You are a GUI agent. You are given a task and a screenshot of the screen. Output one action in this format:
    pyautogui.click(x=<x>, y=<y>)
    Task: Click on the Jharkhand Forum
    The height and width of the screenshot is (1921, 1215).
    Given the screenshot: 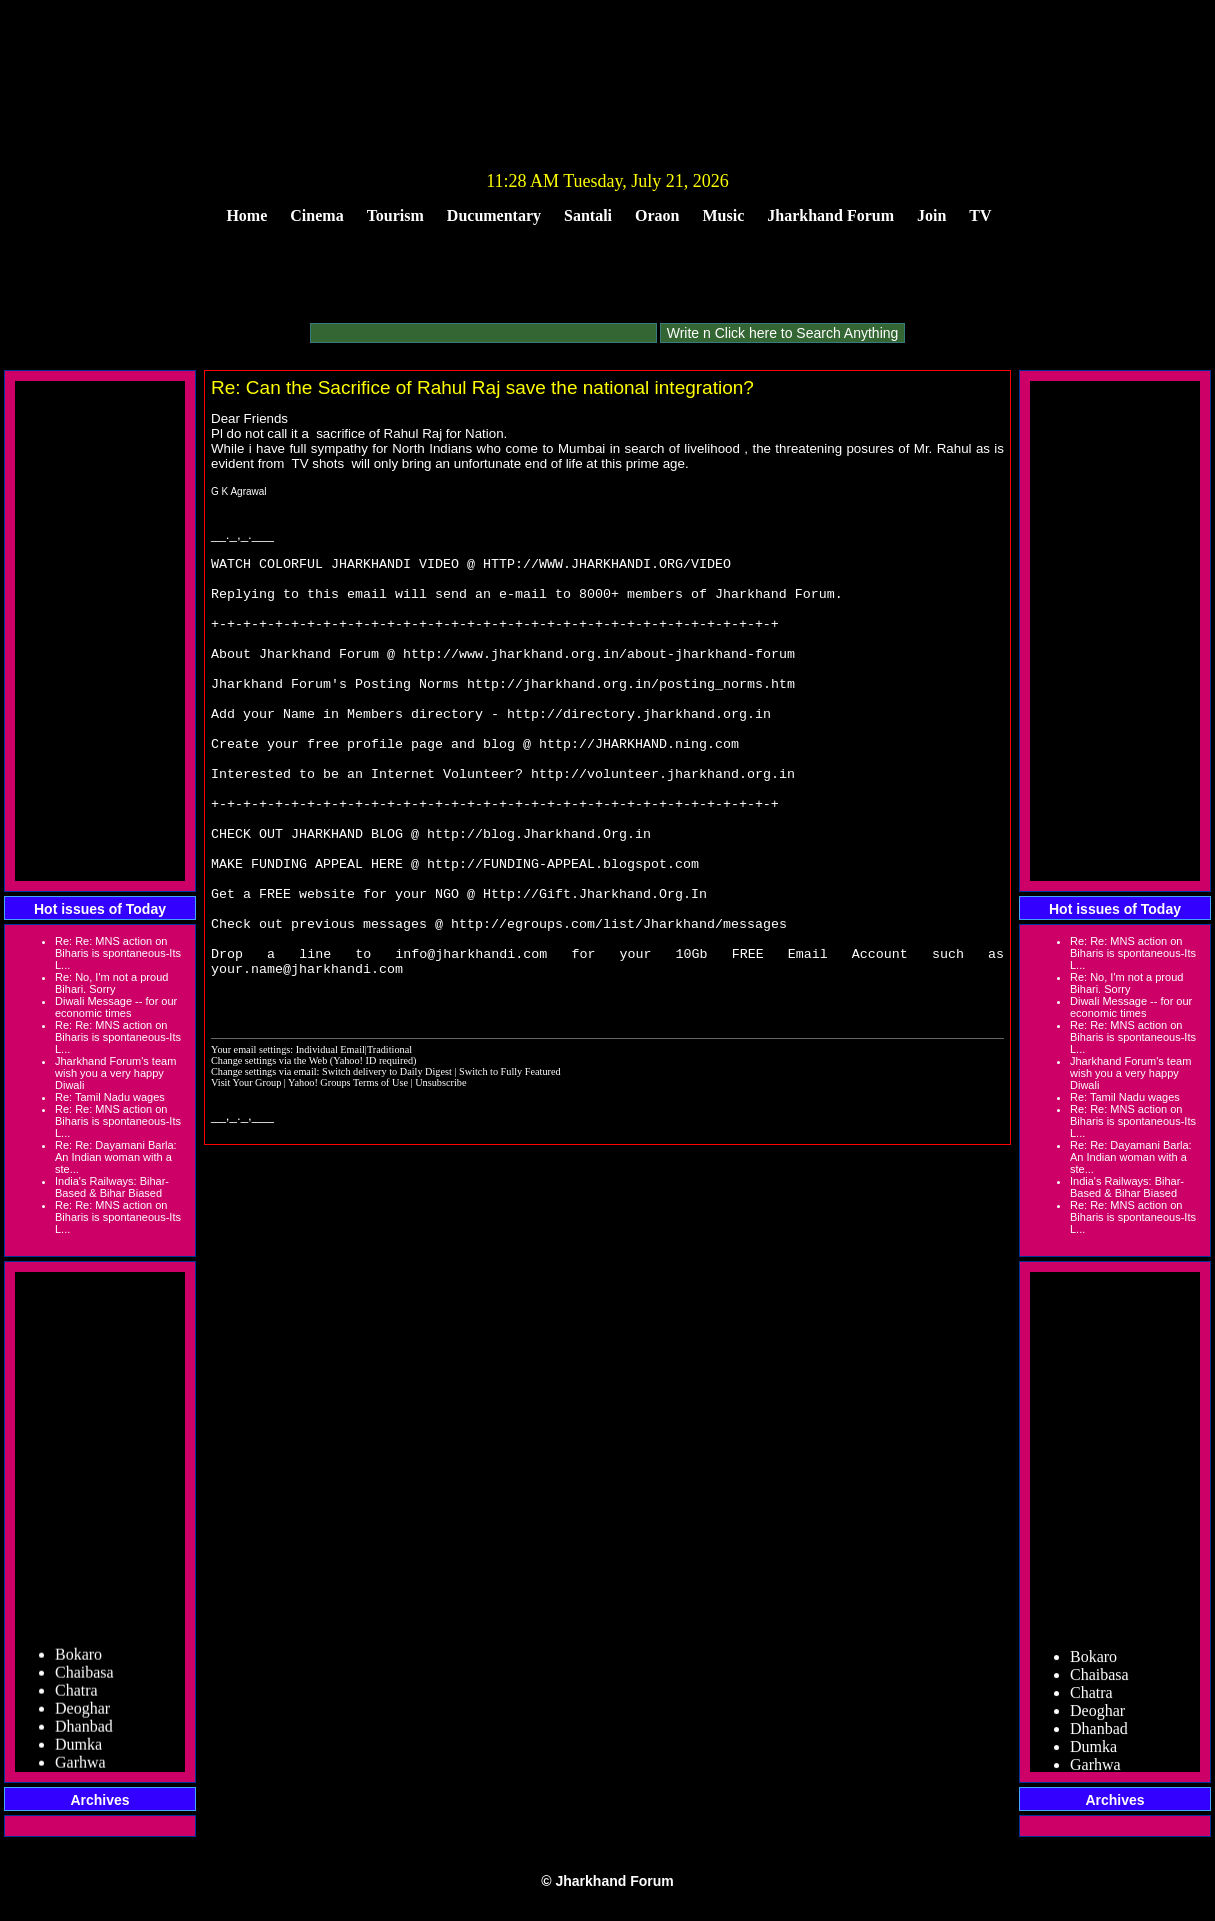 What is the action you would take?
    pyautogui.click(x=830, y=215)
    